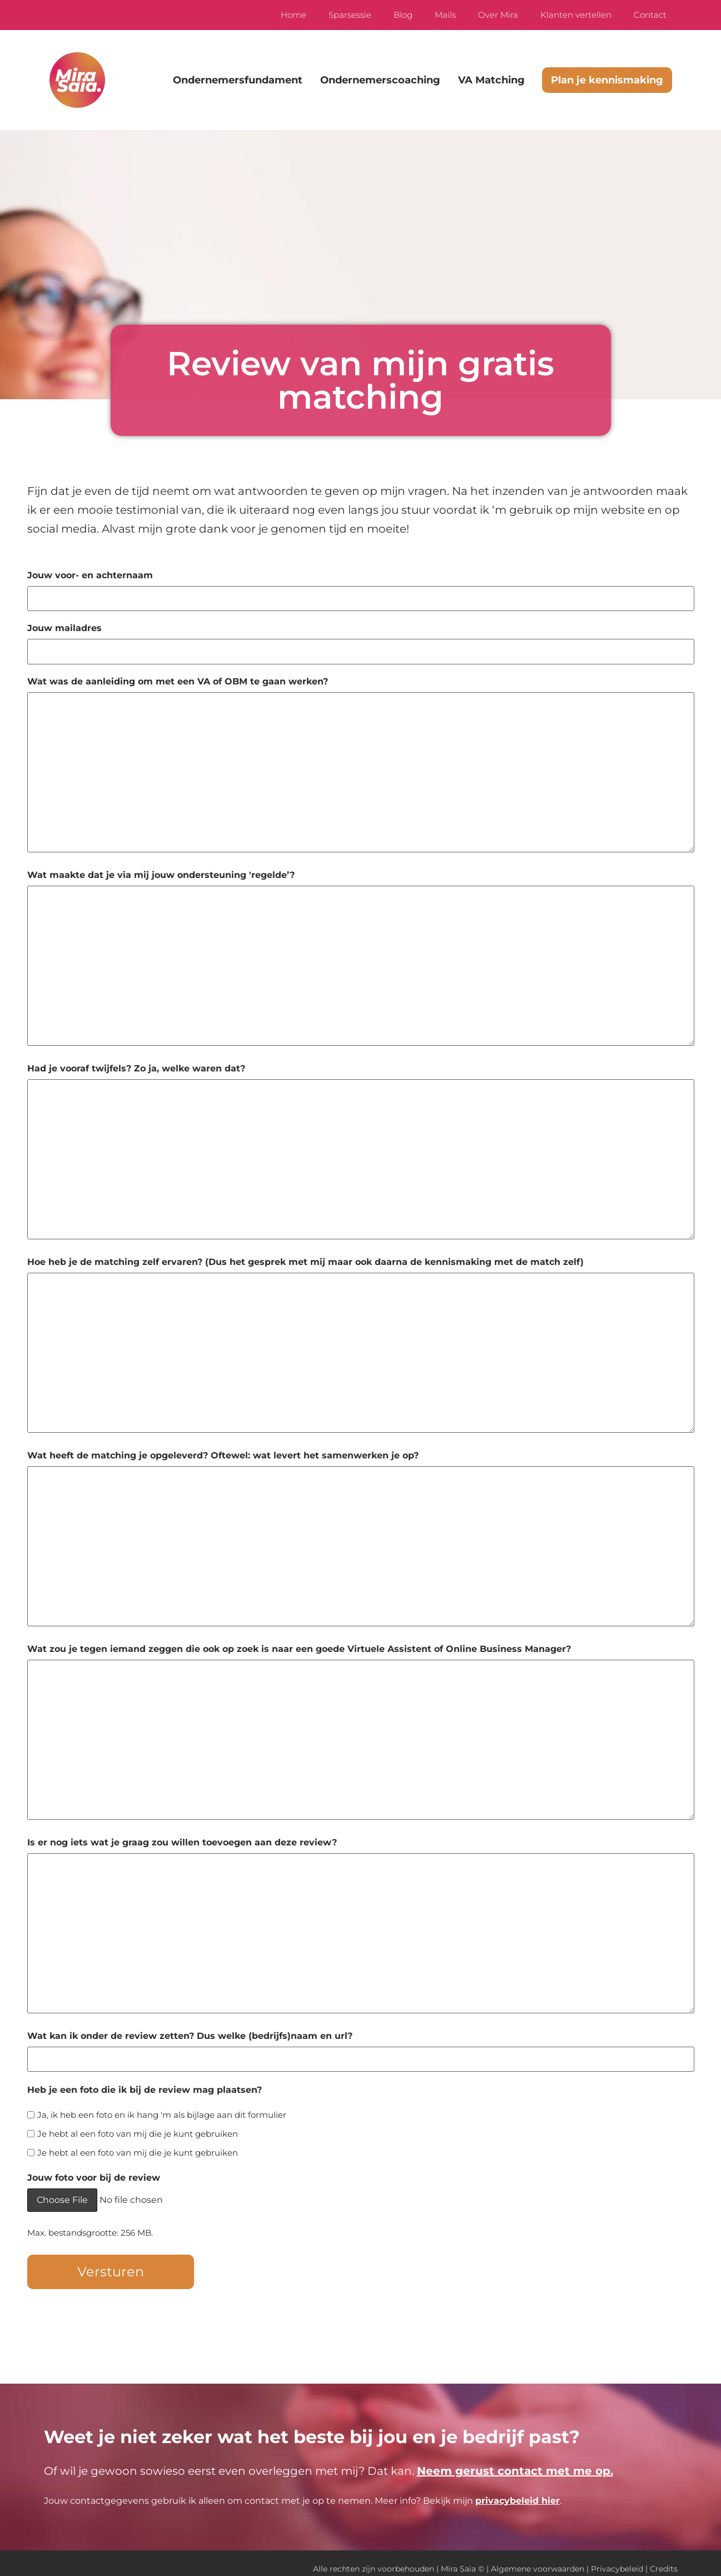 Image resolution: width=721 pixels, height=2576 pixels. I want to click on Credits, so click(664, 2558).